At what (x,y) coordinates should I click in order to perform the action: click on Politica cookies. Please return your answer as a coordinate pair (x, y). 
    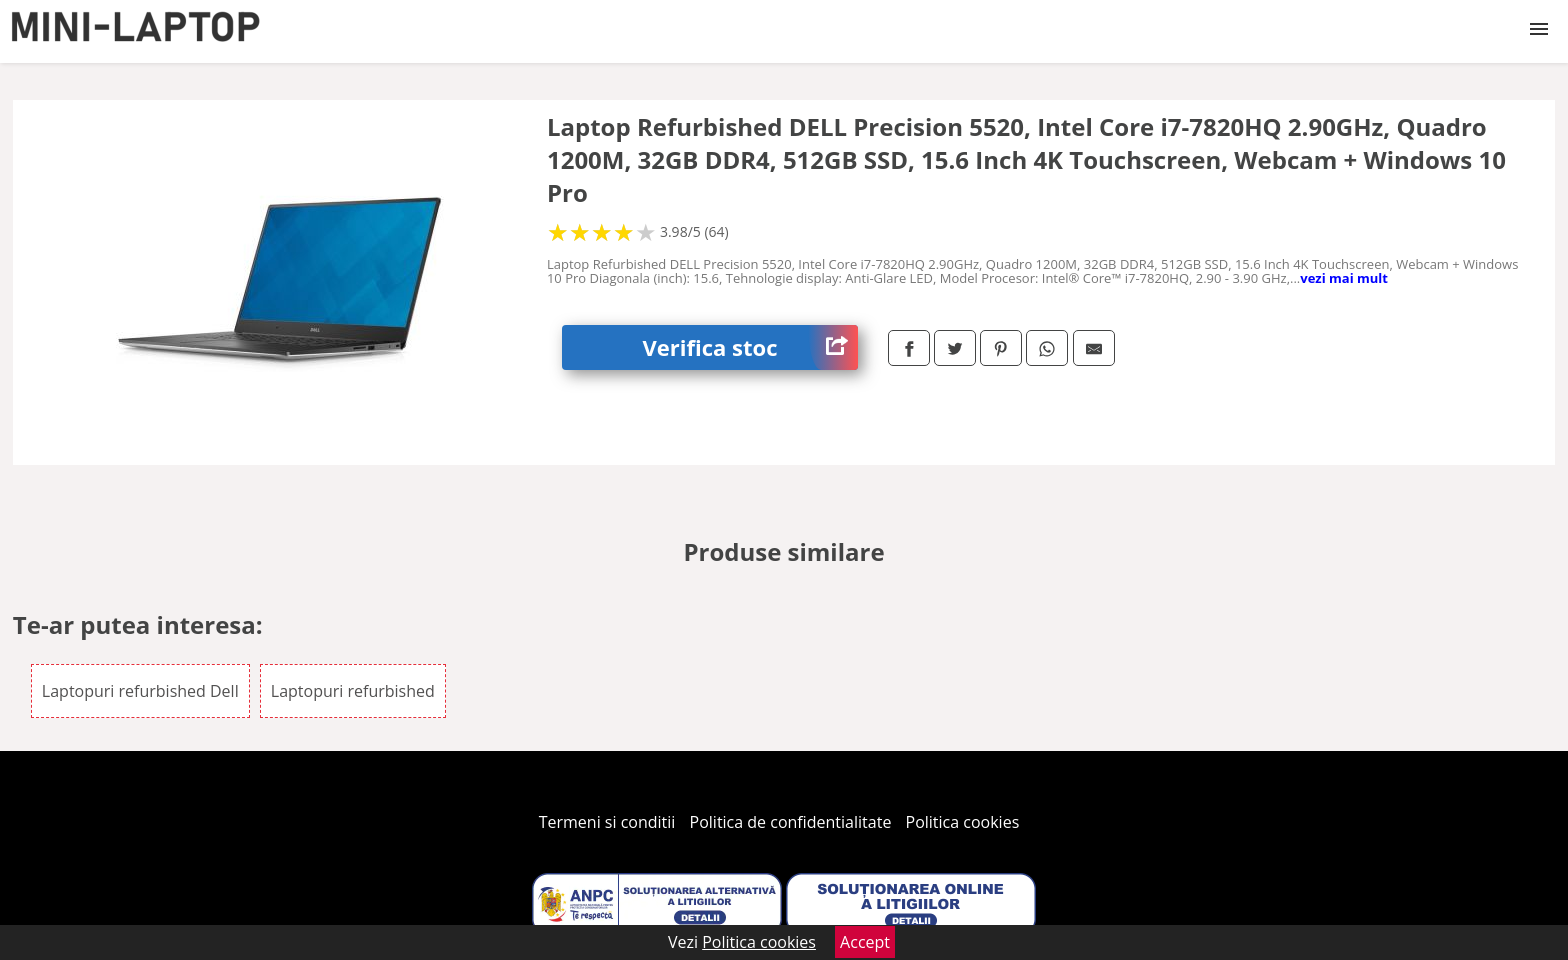
    Looking at the image, I should click on (963, 822).